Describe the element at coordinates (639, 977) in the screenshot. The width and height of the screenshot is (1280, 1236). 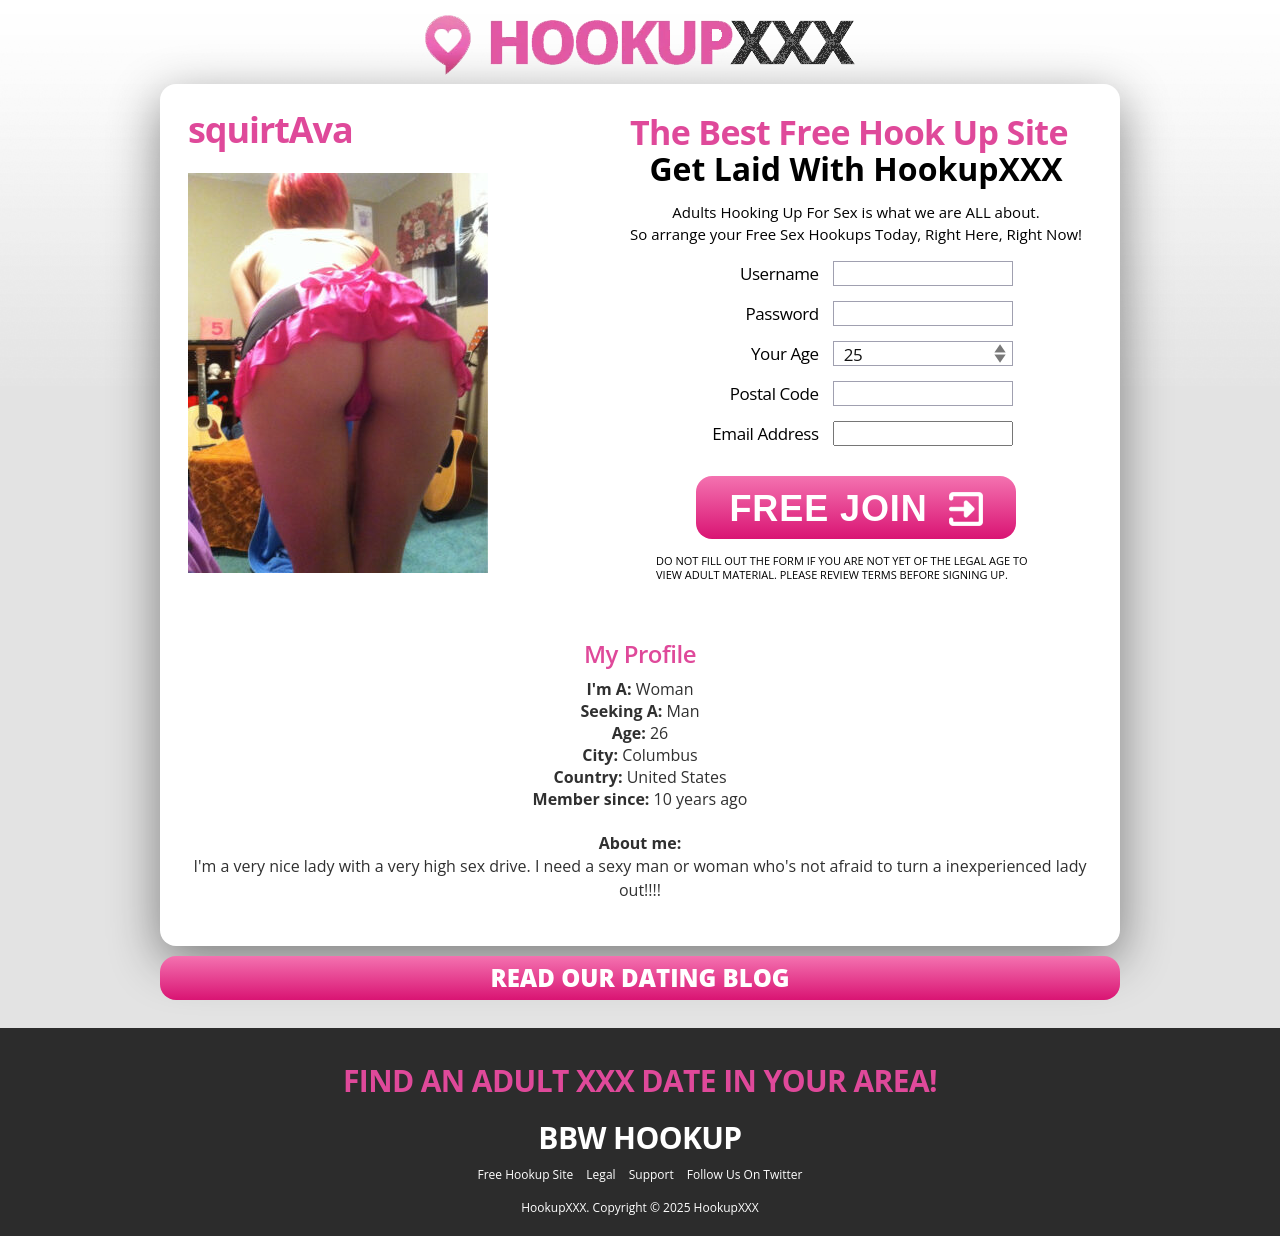
I see `Read Our Dating Blog` at that location.